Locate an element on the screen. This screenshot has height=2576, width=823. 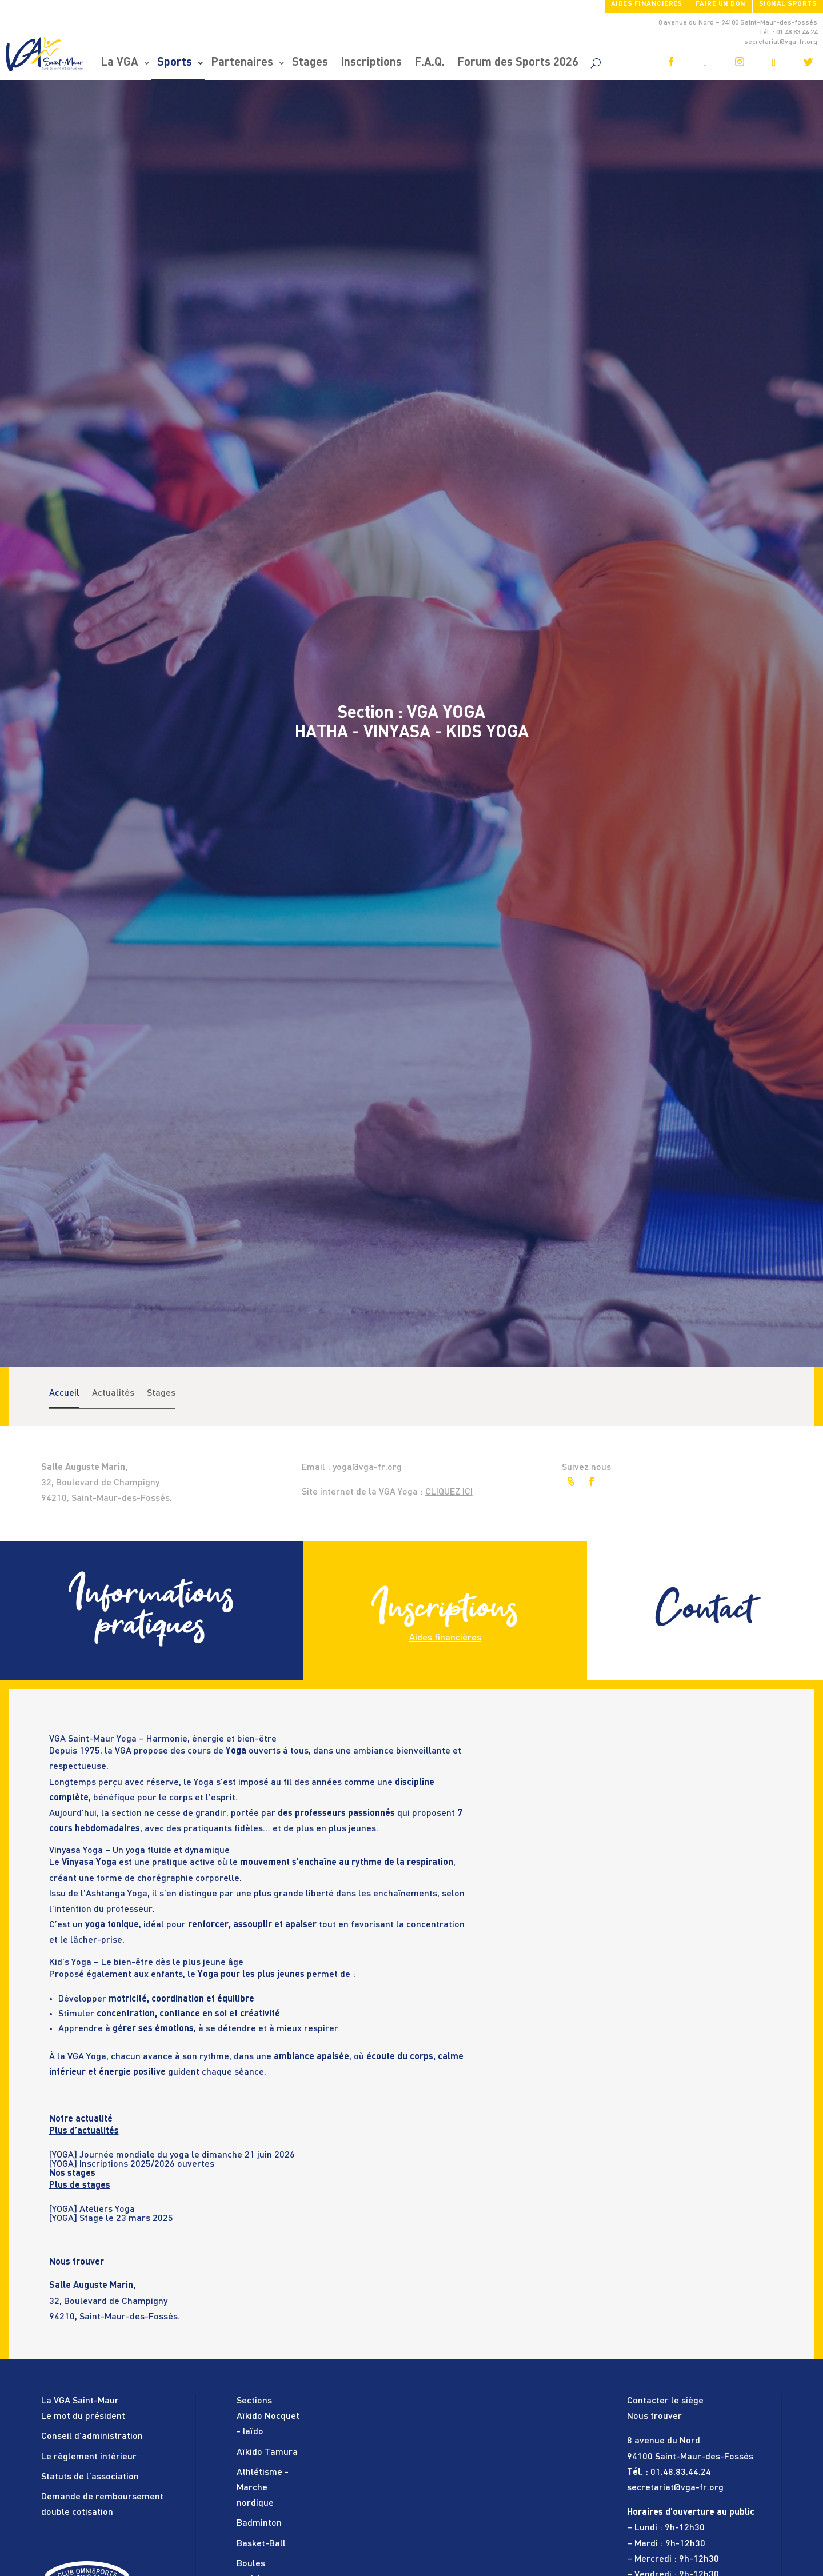
Aides financières is located at coordinates (646, 4).